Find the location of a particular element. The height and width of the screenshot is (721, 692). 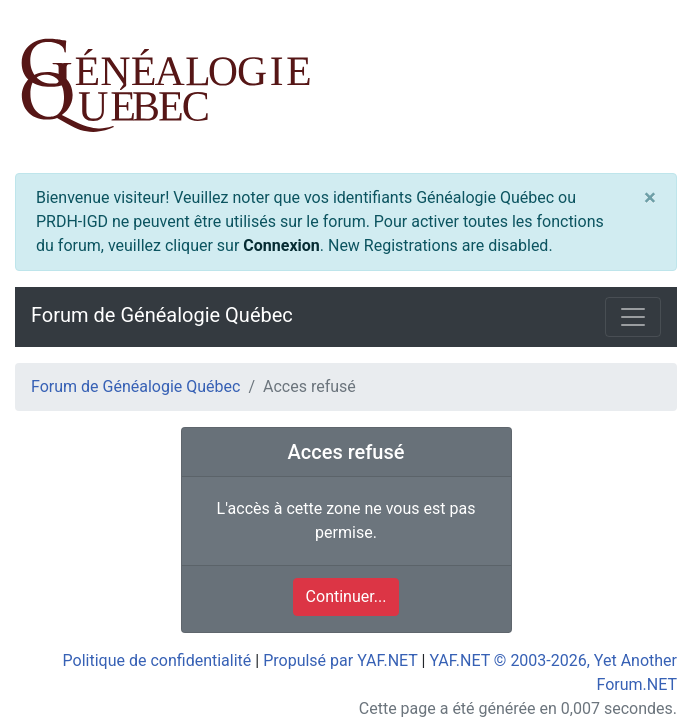

Continuer... is located at coordinates (346, 596).